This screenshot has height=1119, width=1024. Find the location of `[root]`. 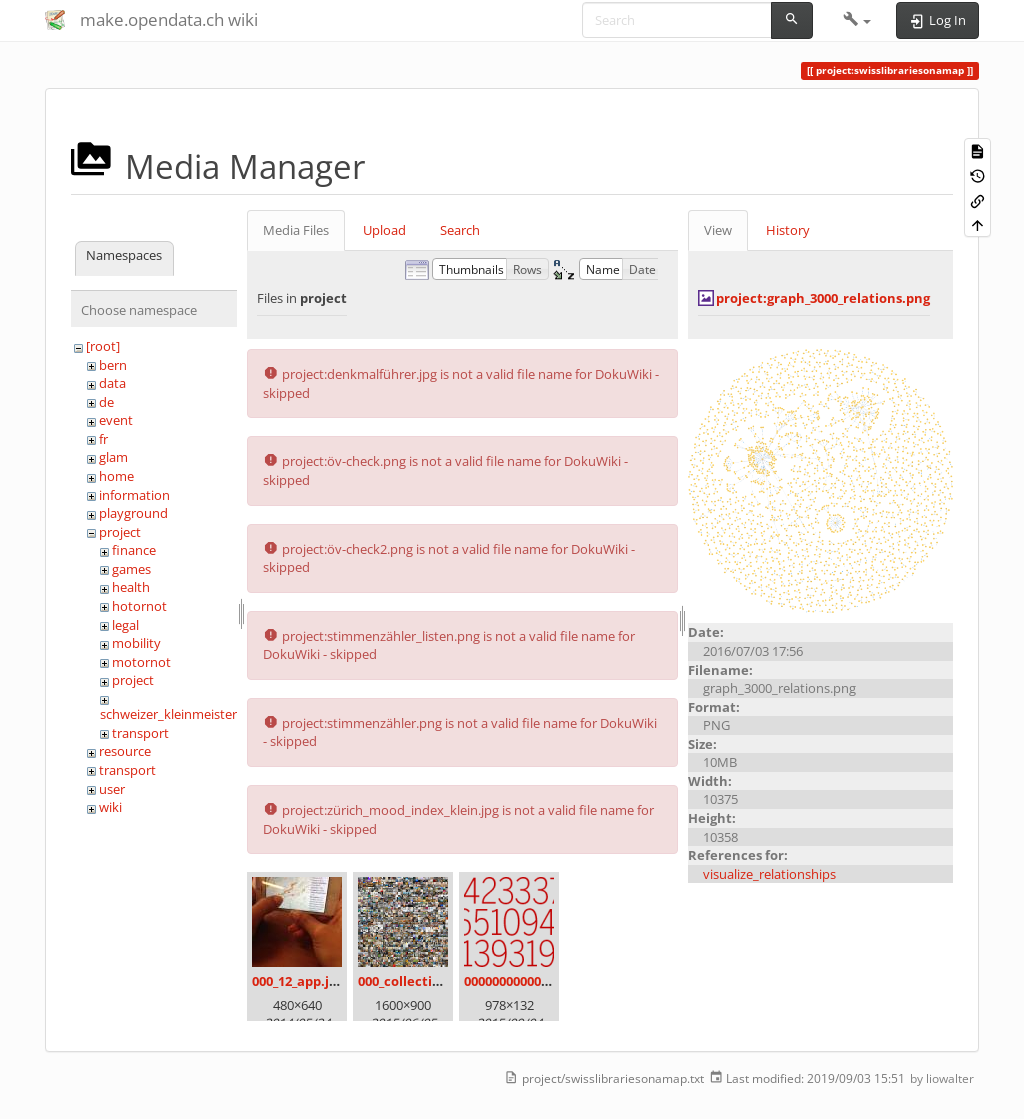

[root] is located at coordinates (103, 346).